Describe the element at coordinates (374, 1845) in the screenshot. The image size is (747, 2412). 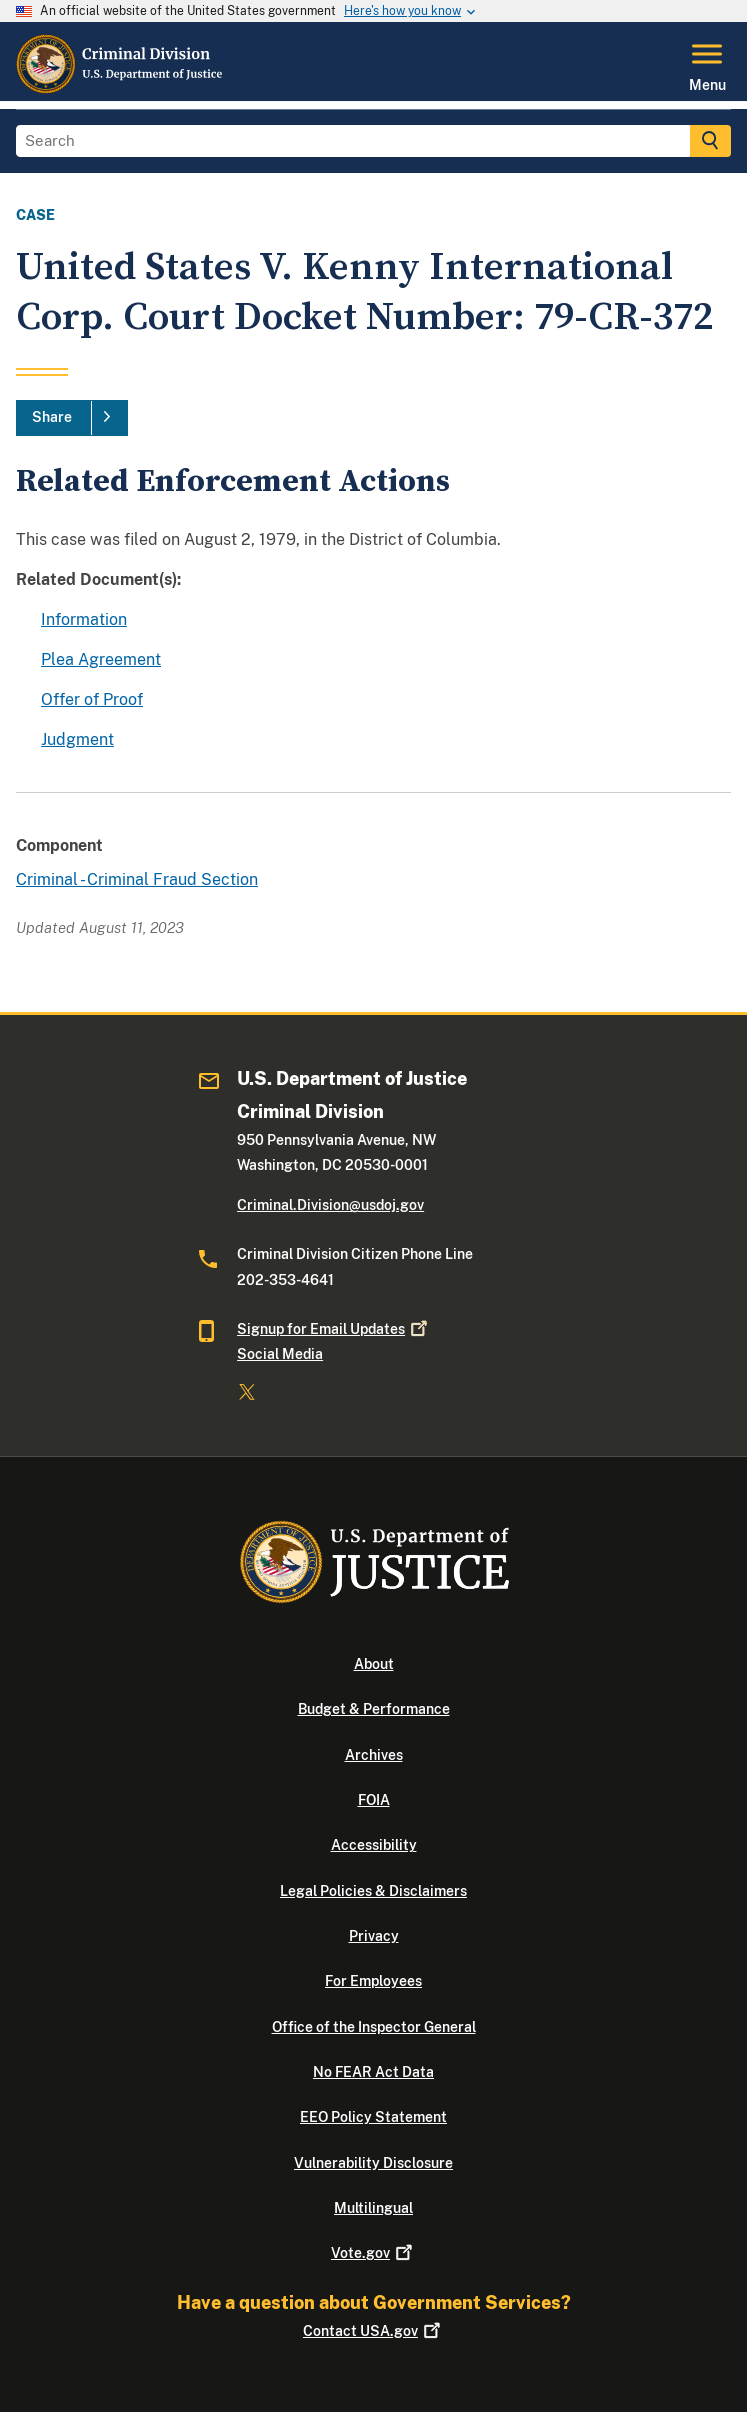
I see `Accessibility` at that location.